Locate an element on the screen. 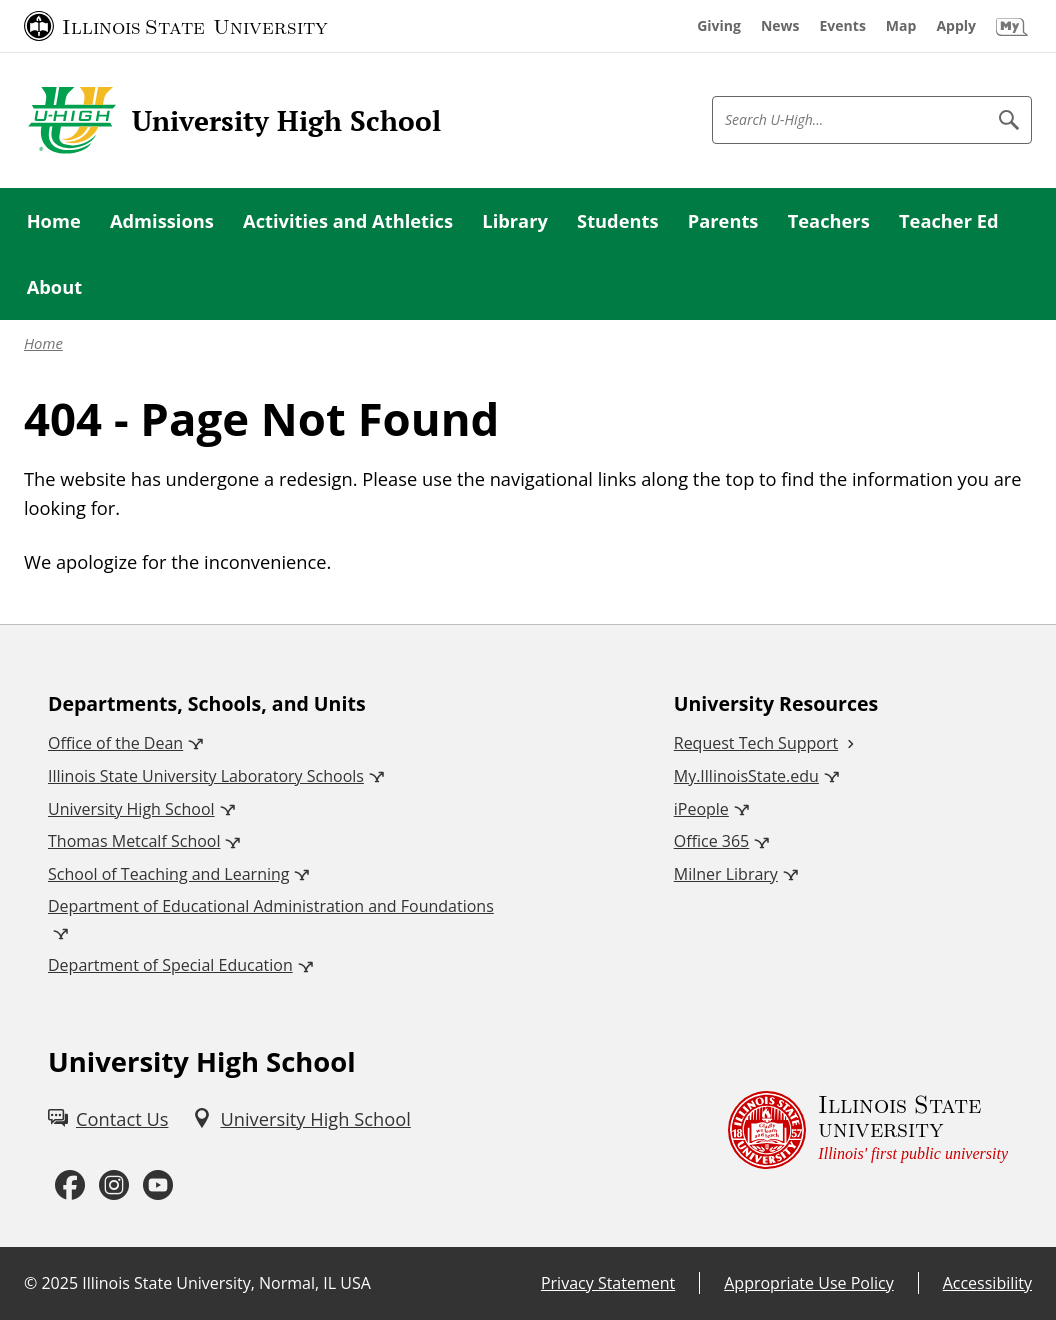  [My Illinois State (External)] is located at coordinates (1012, 26).